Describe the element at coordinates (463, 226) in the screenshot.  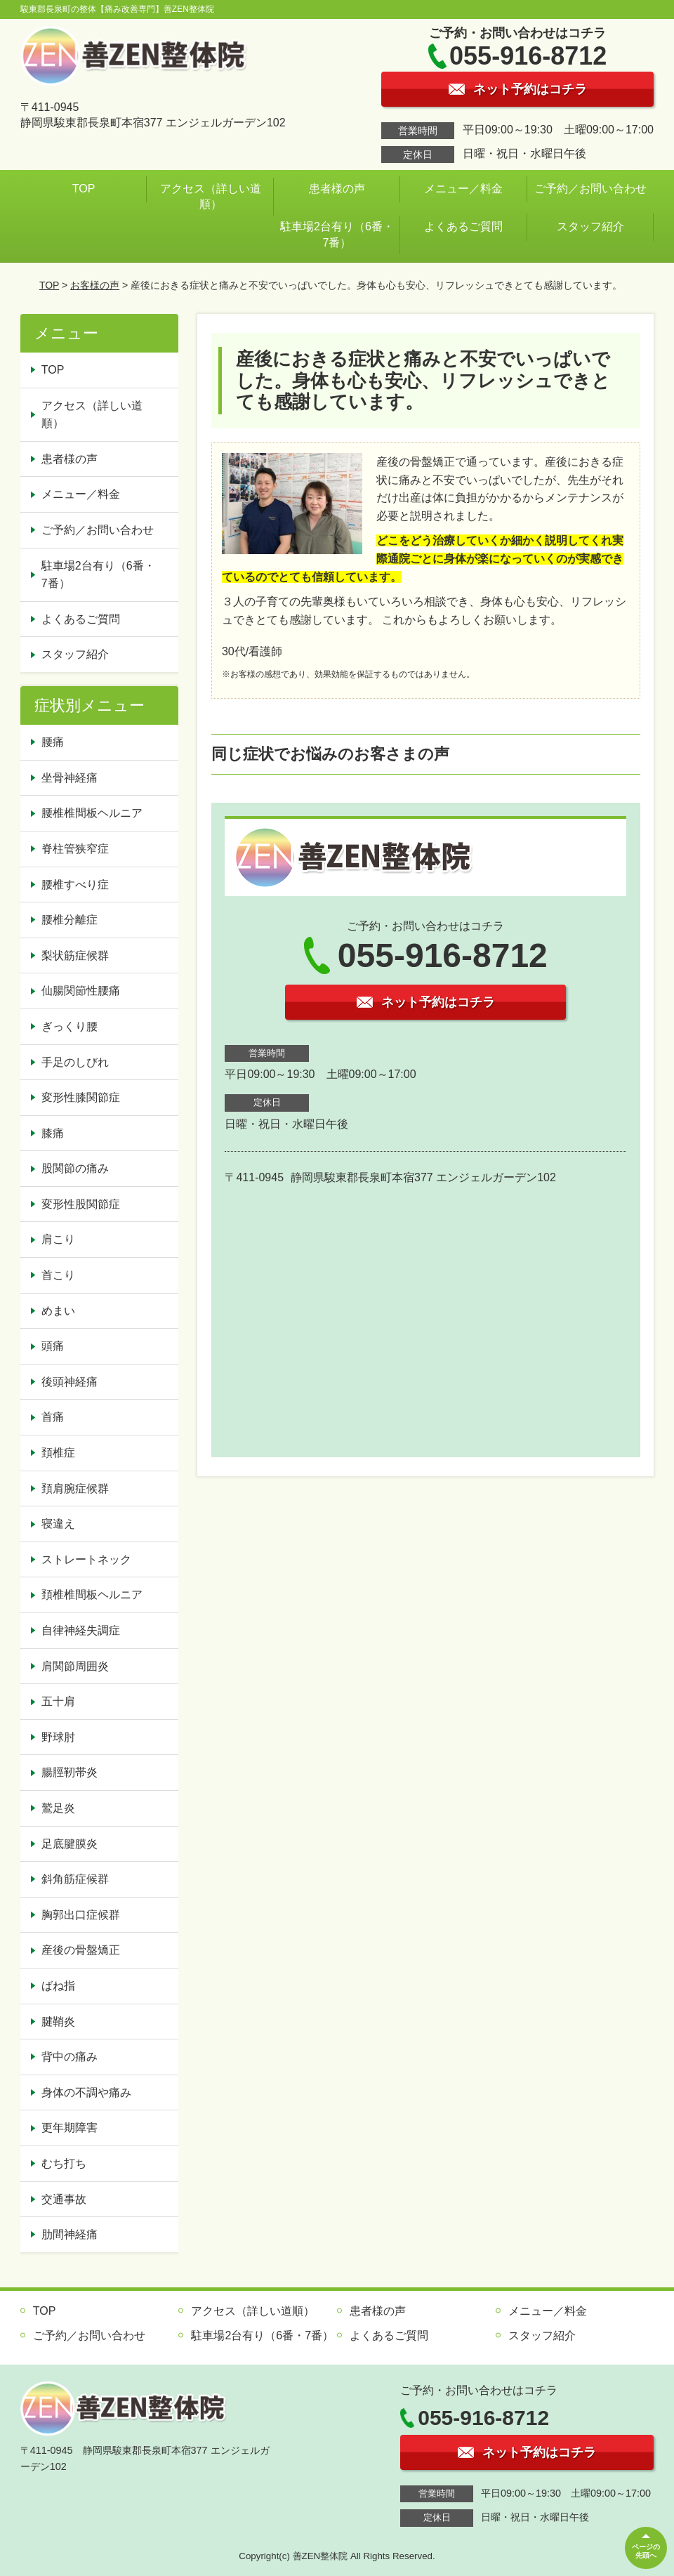
I see `よくあるご質問` at that location.